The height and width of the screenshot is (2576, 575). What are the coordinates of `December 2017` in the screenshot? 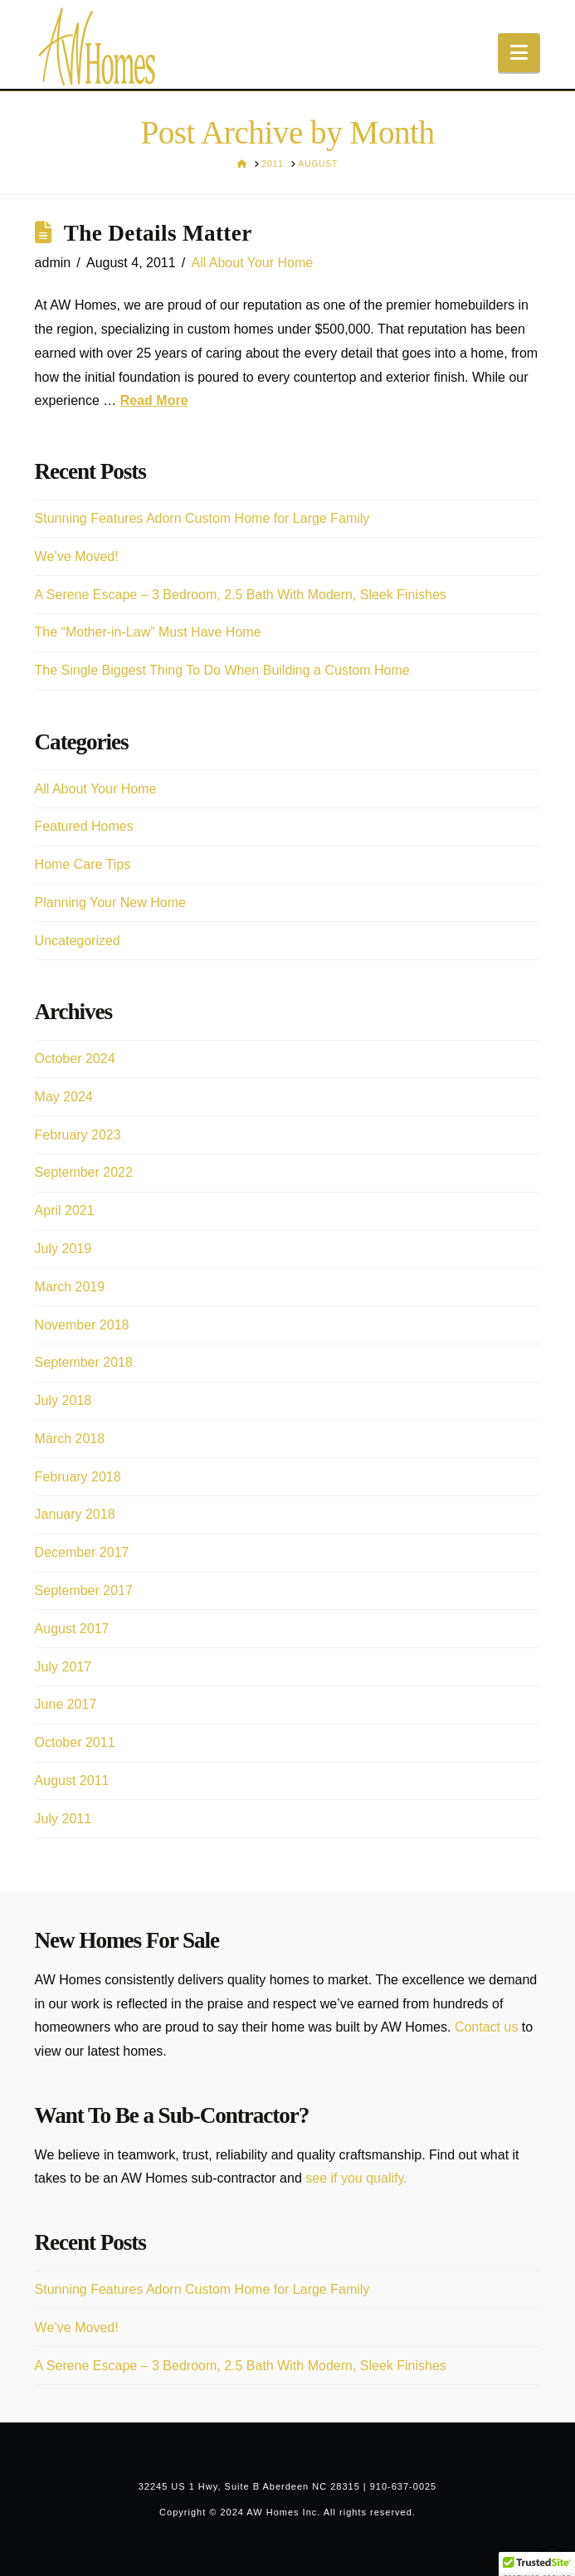 It's located at (82, 1552).